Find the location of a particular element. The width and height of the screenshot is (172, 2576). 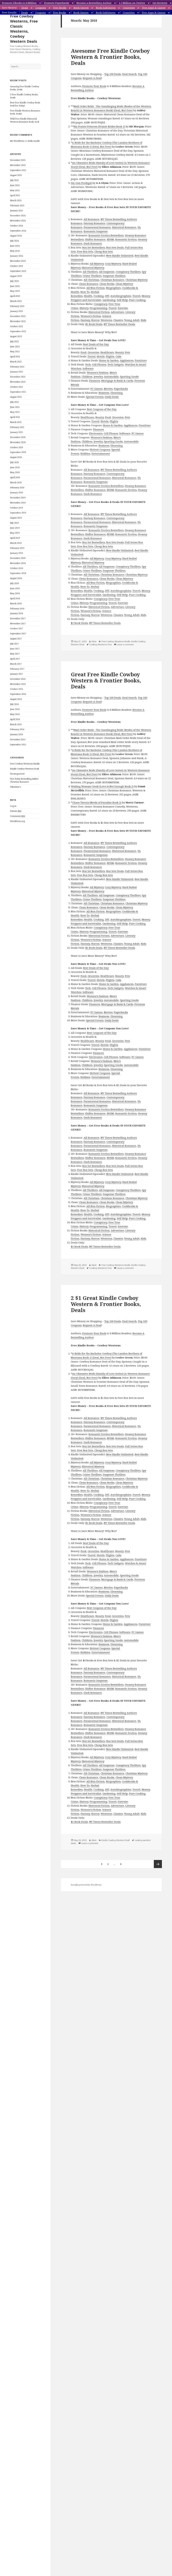

February 2021 is located at coordinates (17, 427).